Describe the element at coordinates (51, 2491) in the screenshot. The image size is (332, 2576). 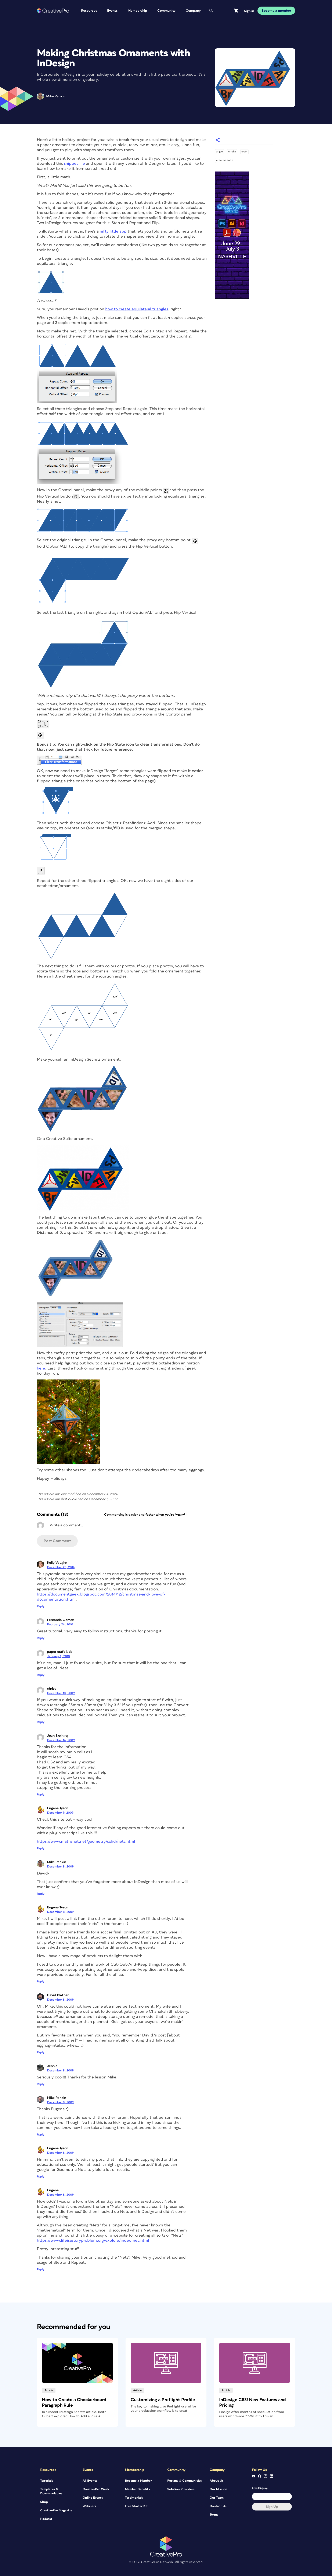
I see `Templates & Downloadables` at that location.